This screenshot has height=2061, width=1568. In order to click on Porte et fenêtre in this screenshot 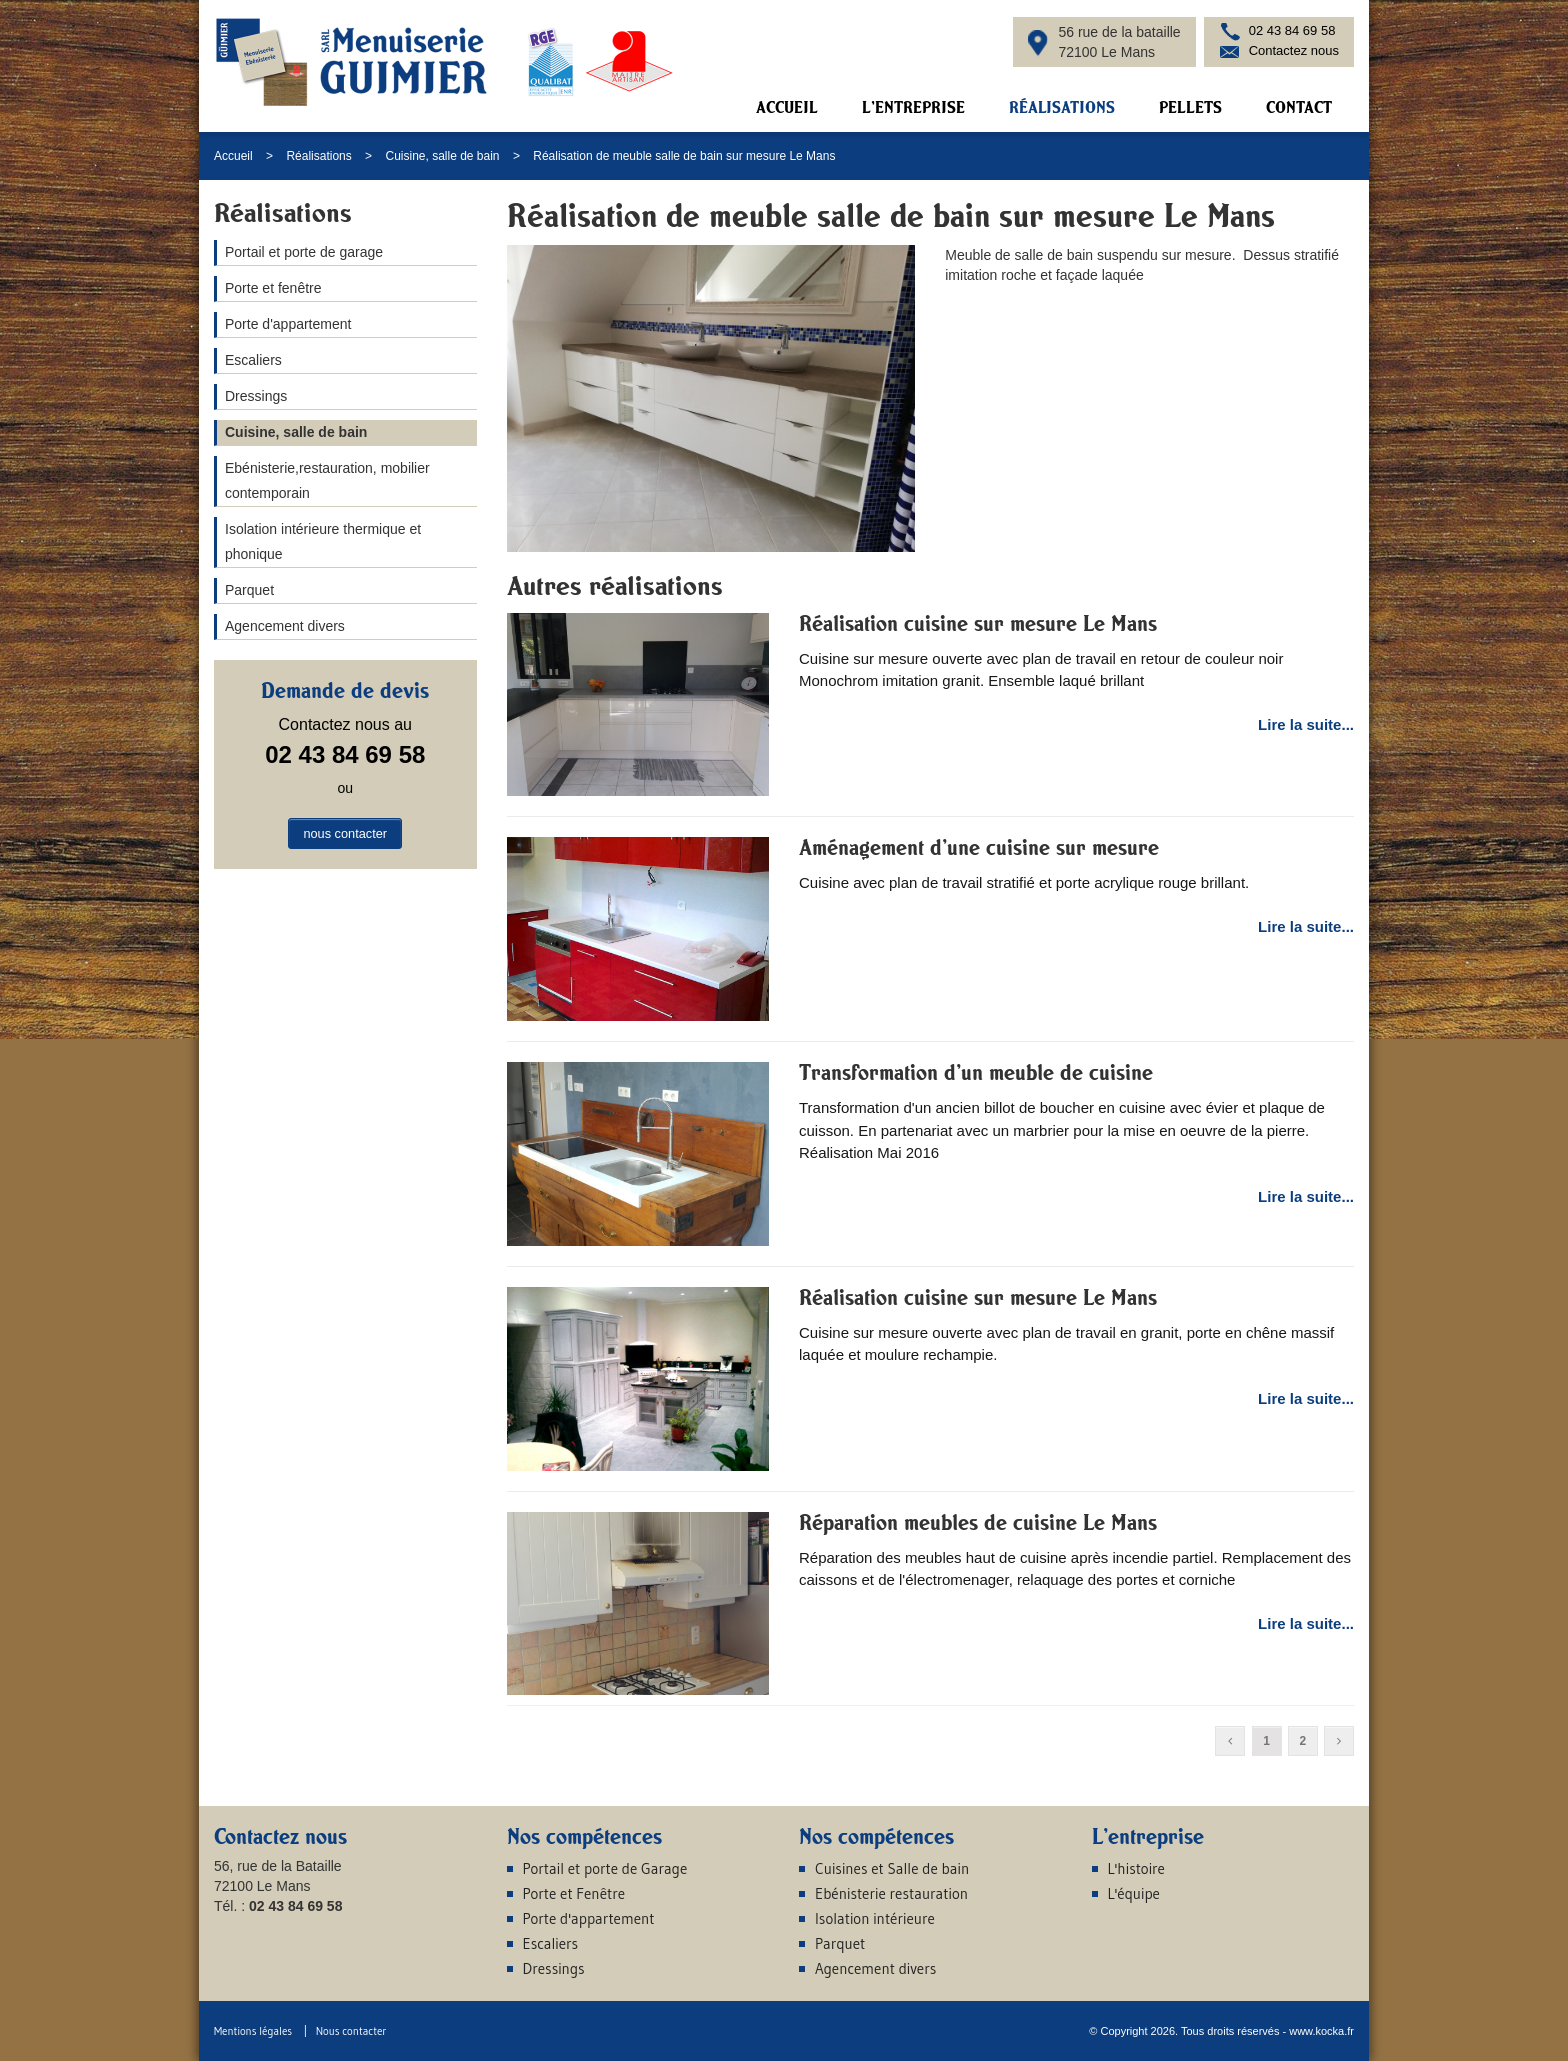, I will do `click(273, 288)`.